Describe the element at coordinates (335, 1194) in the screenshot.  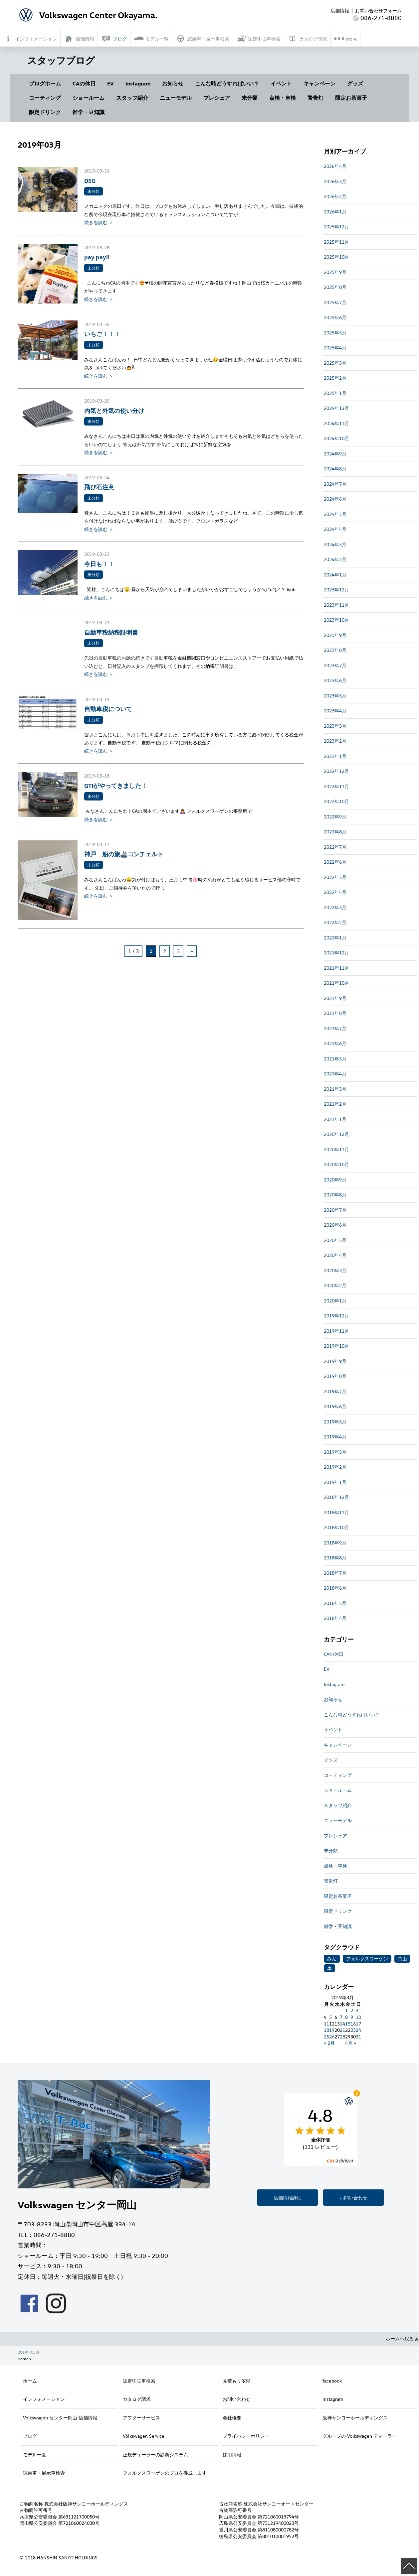
I see `2020年8月` at that location.